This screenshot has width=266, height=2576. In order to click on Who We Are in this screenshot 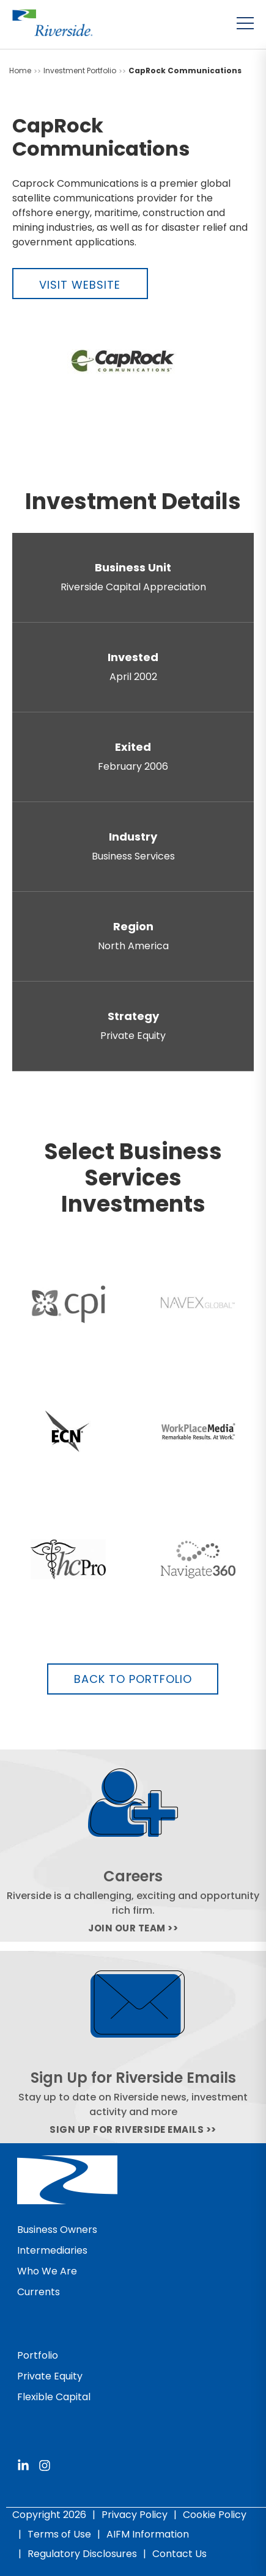, I will do `click(47, 2271)`.